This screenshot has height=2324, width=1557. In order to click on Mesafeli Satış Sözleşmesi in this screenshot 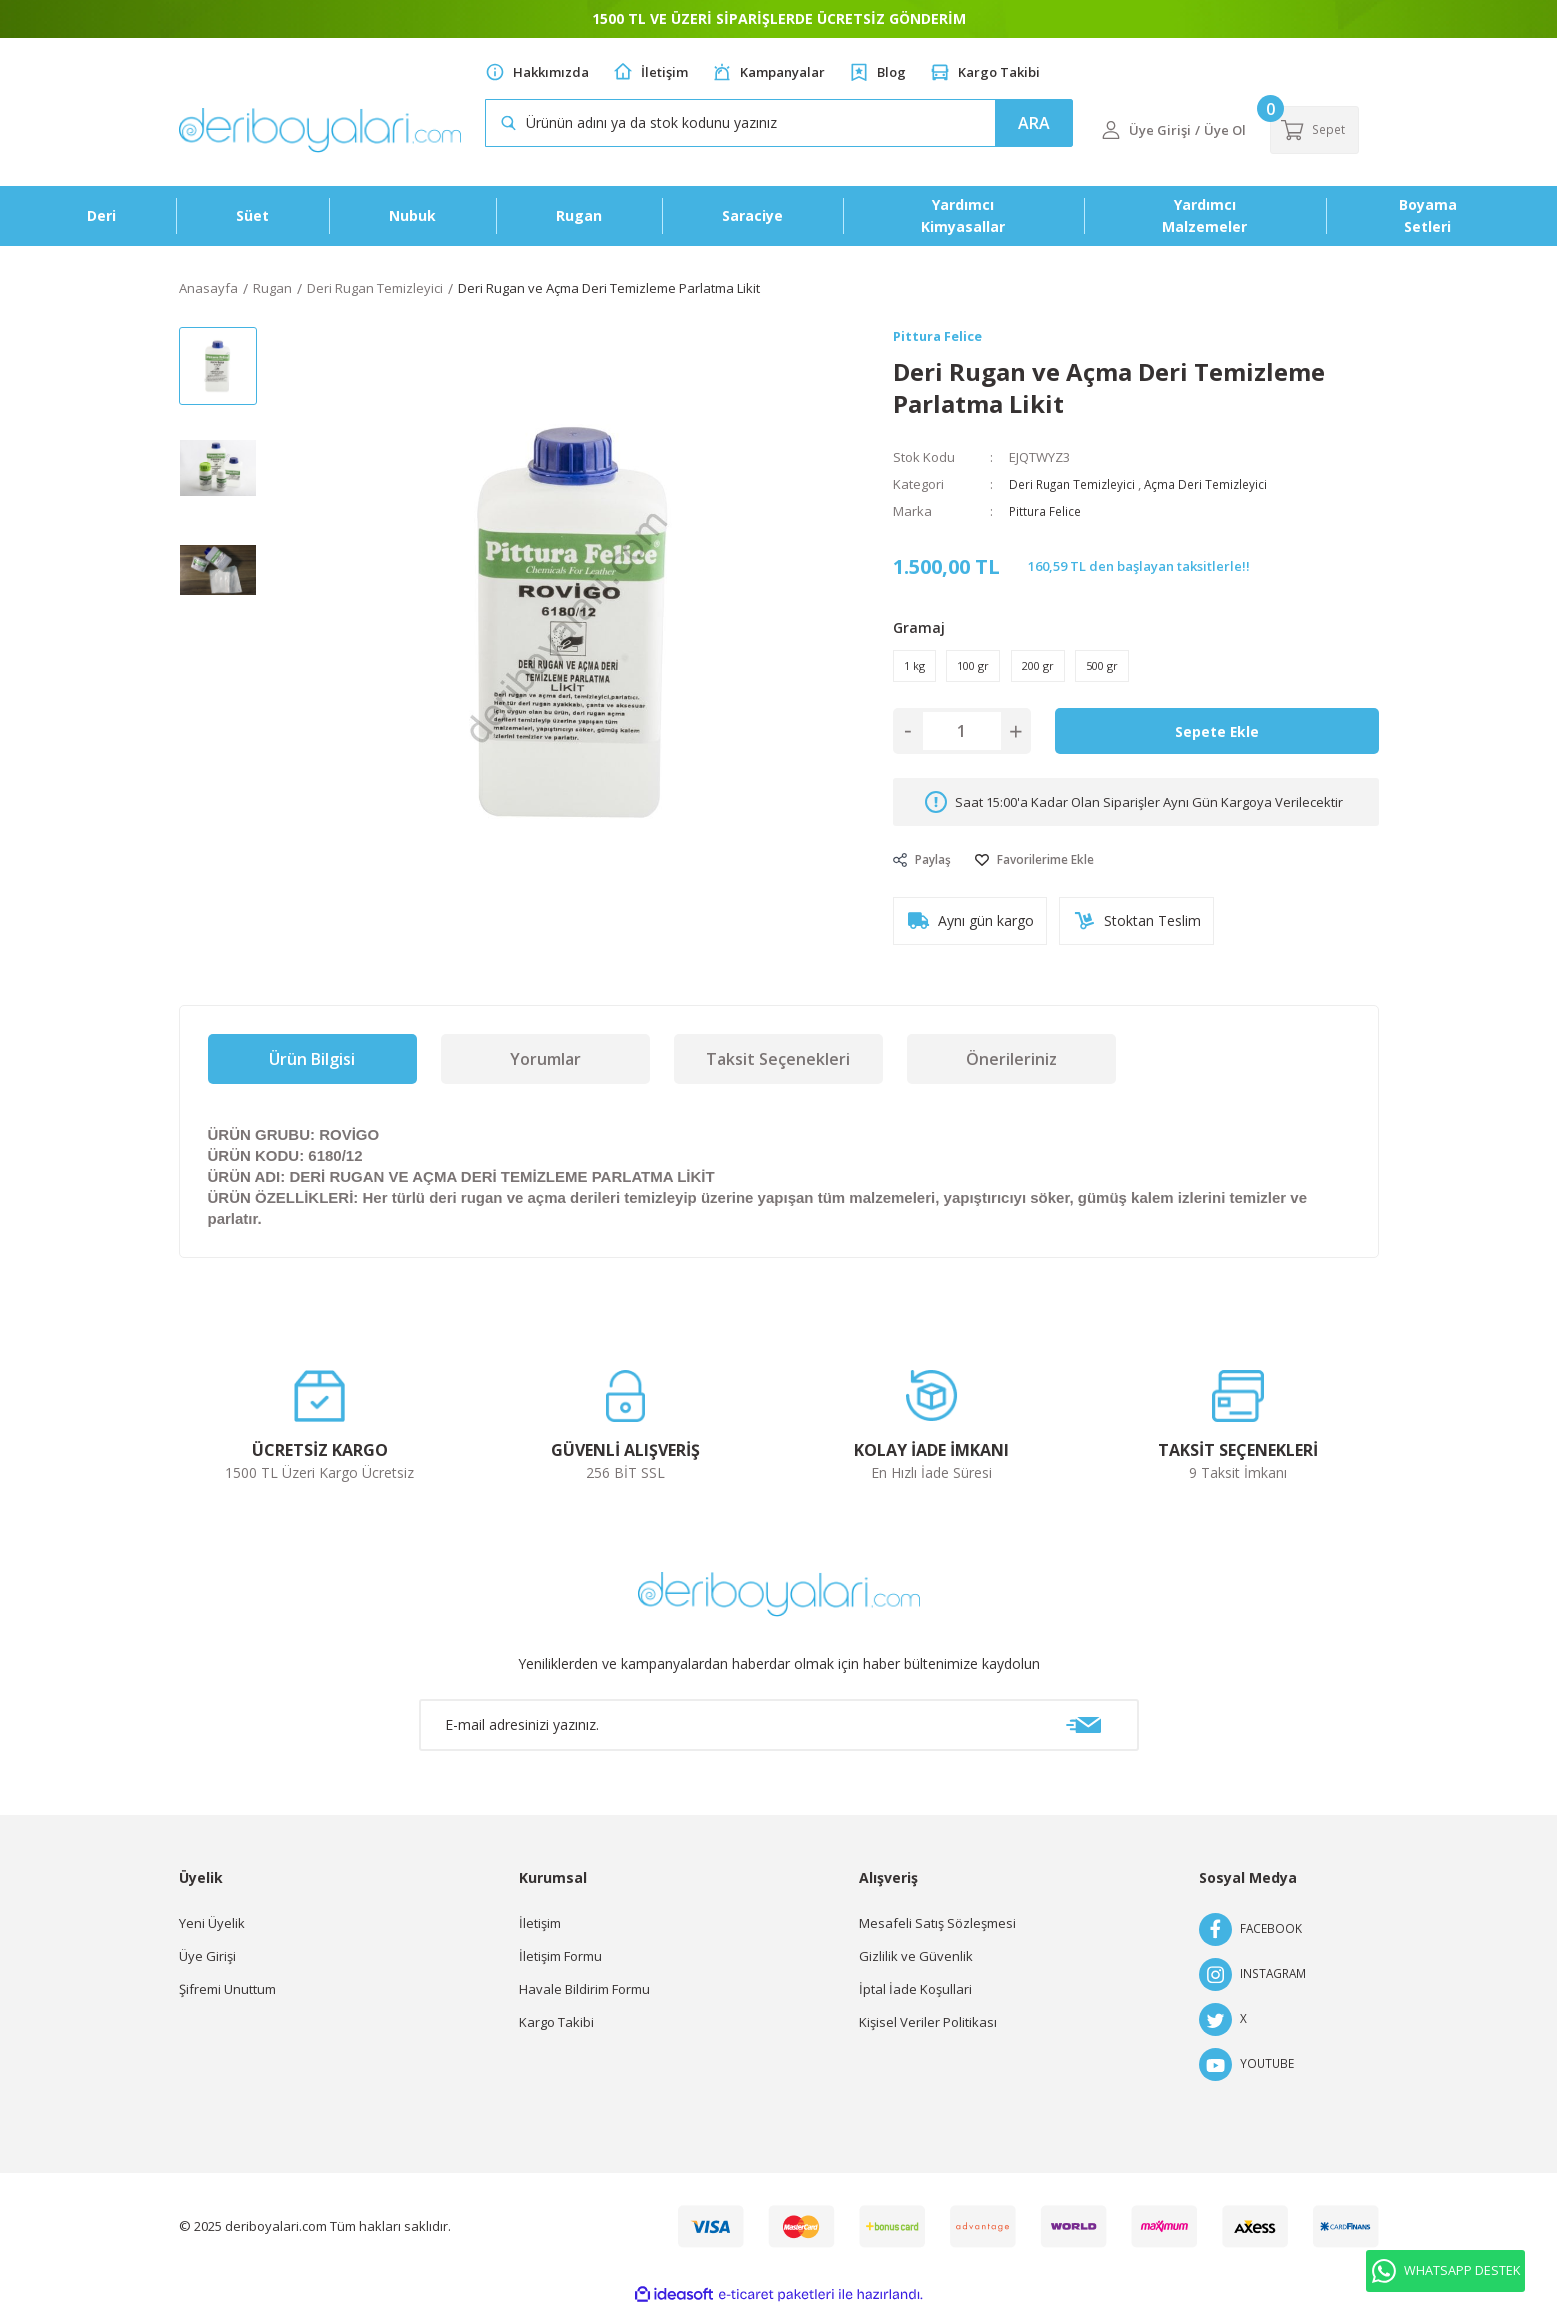, I will do `click(937, 1938)`.